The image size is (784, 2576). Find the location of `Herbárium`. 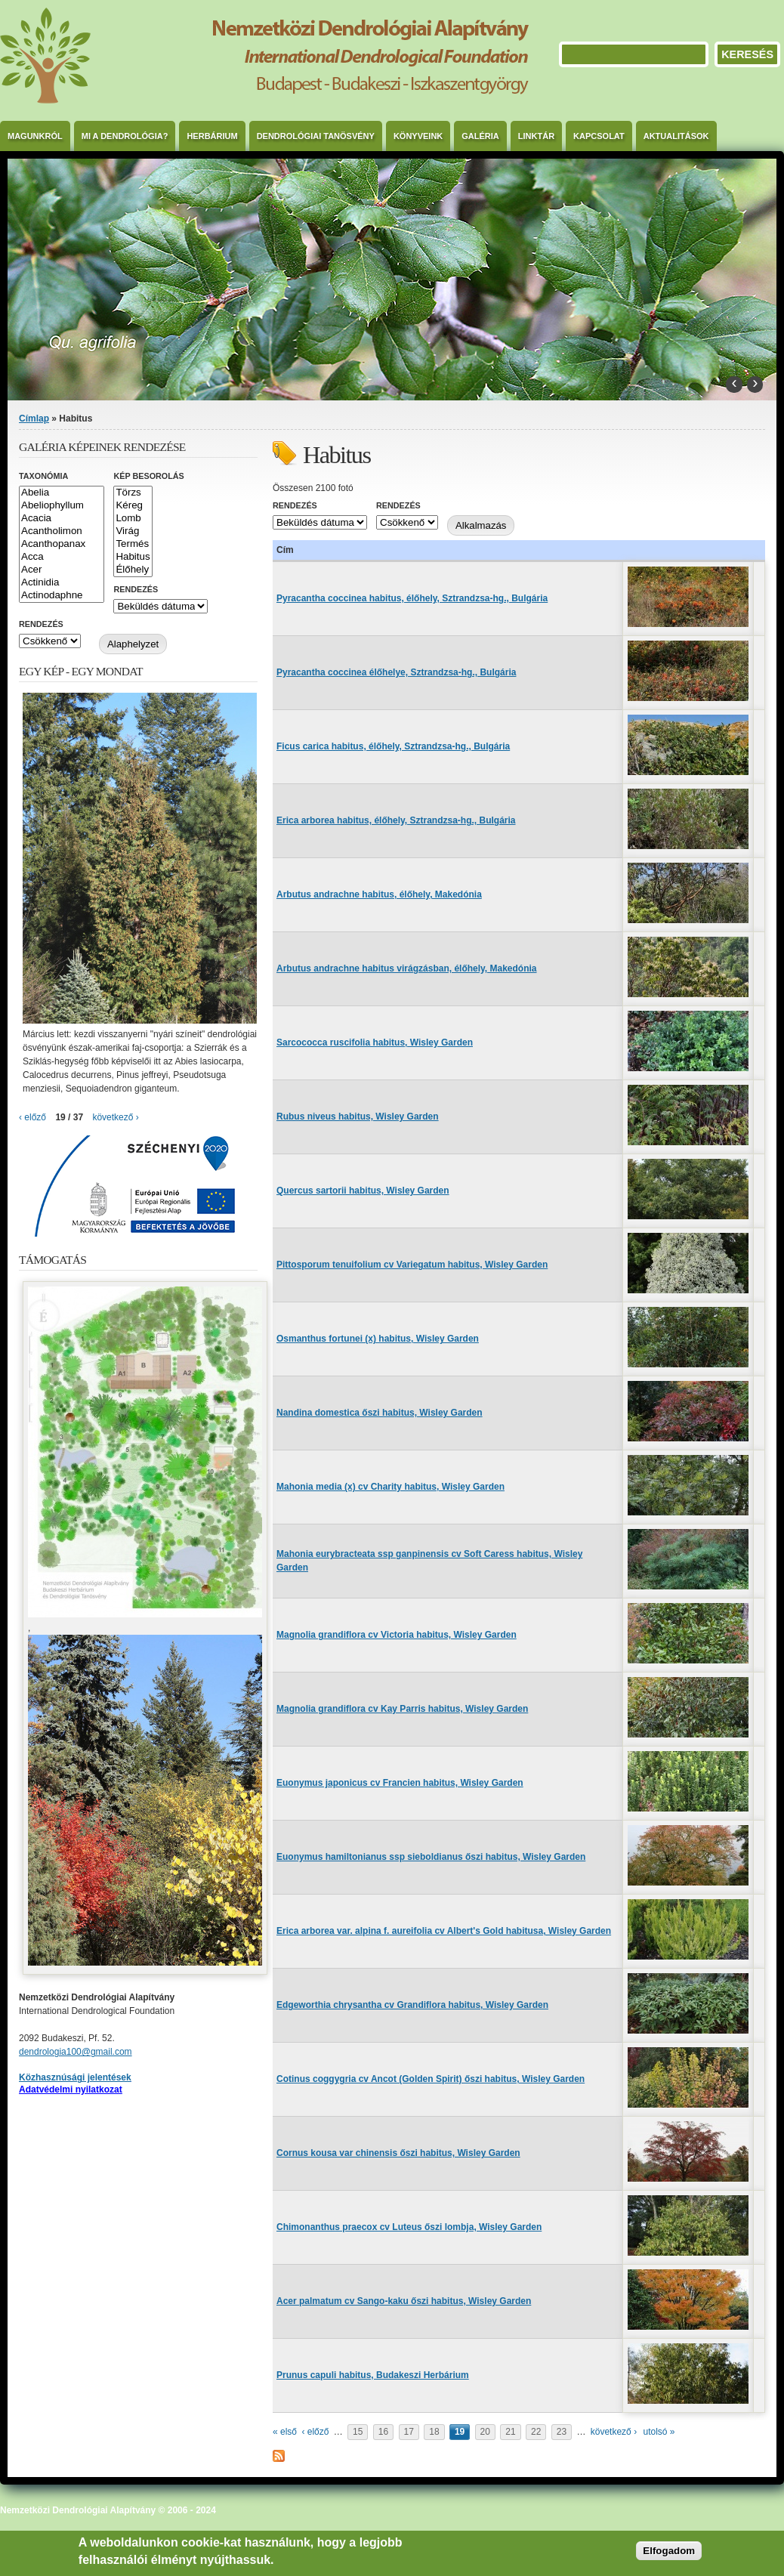

Herbárium is located at coordinates (212, 136).